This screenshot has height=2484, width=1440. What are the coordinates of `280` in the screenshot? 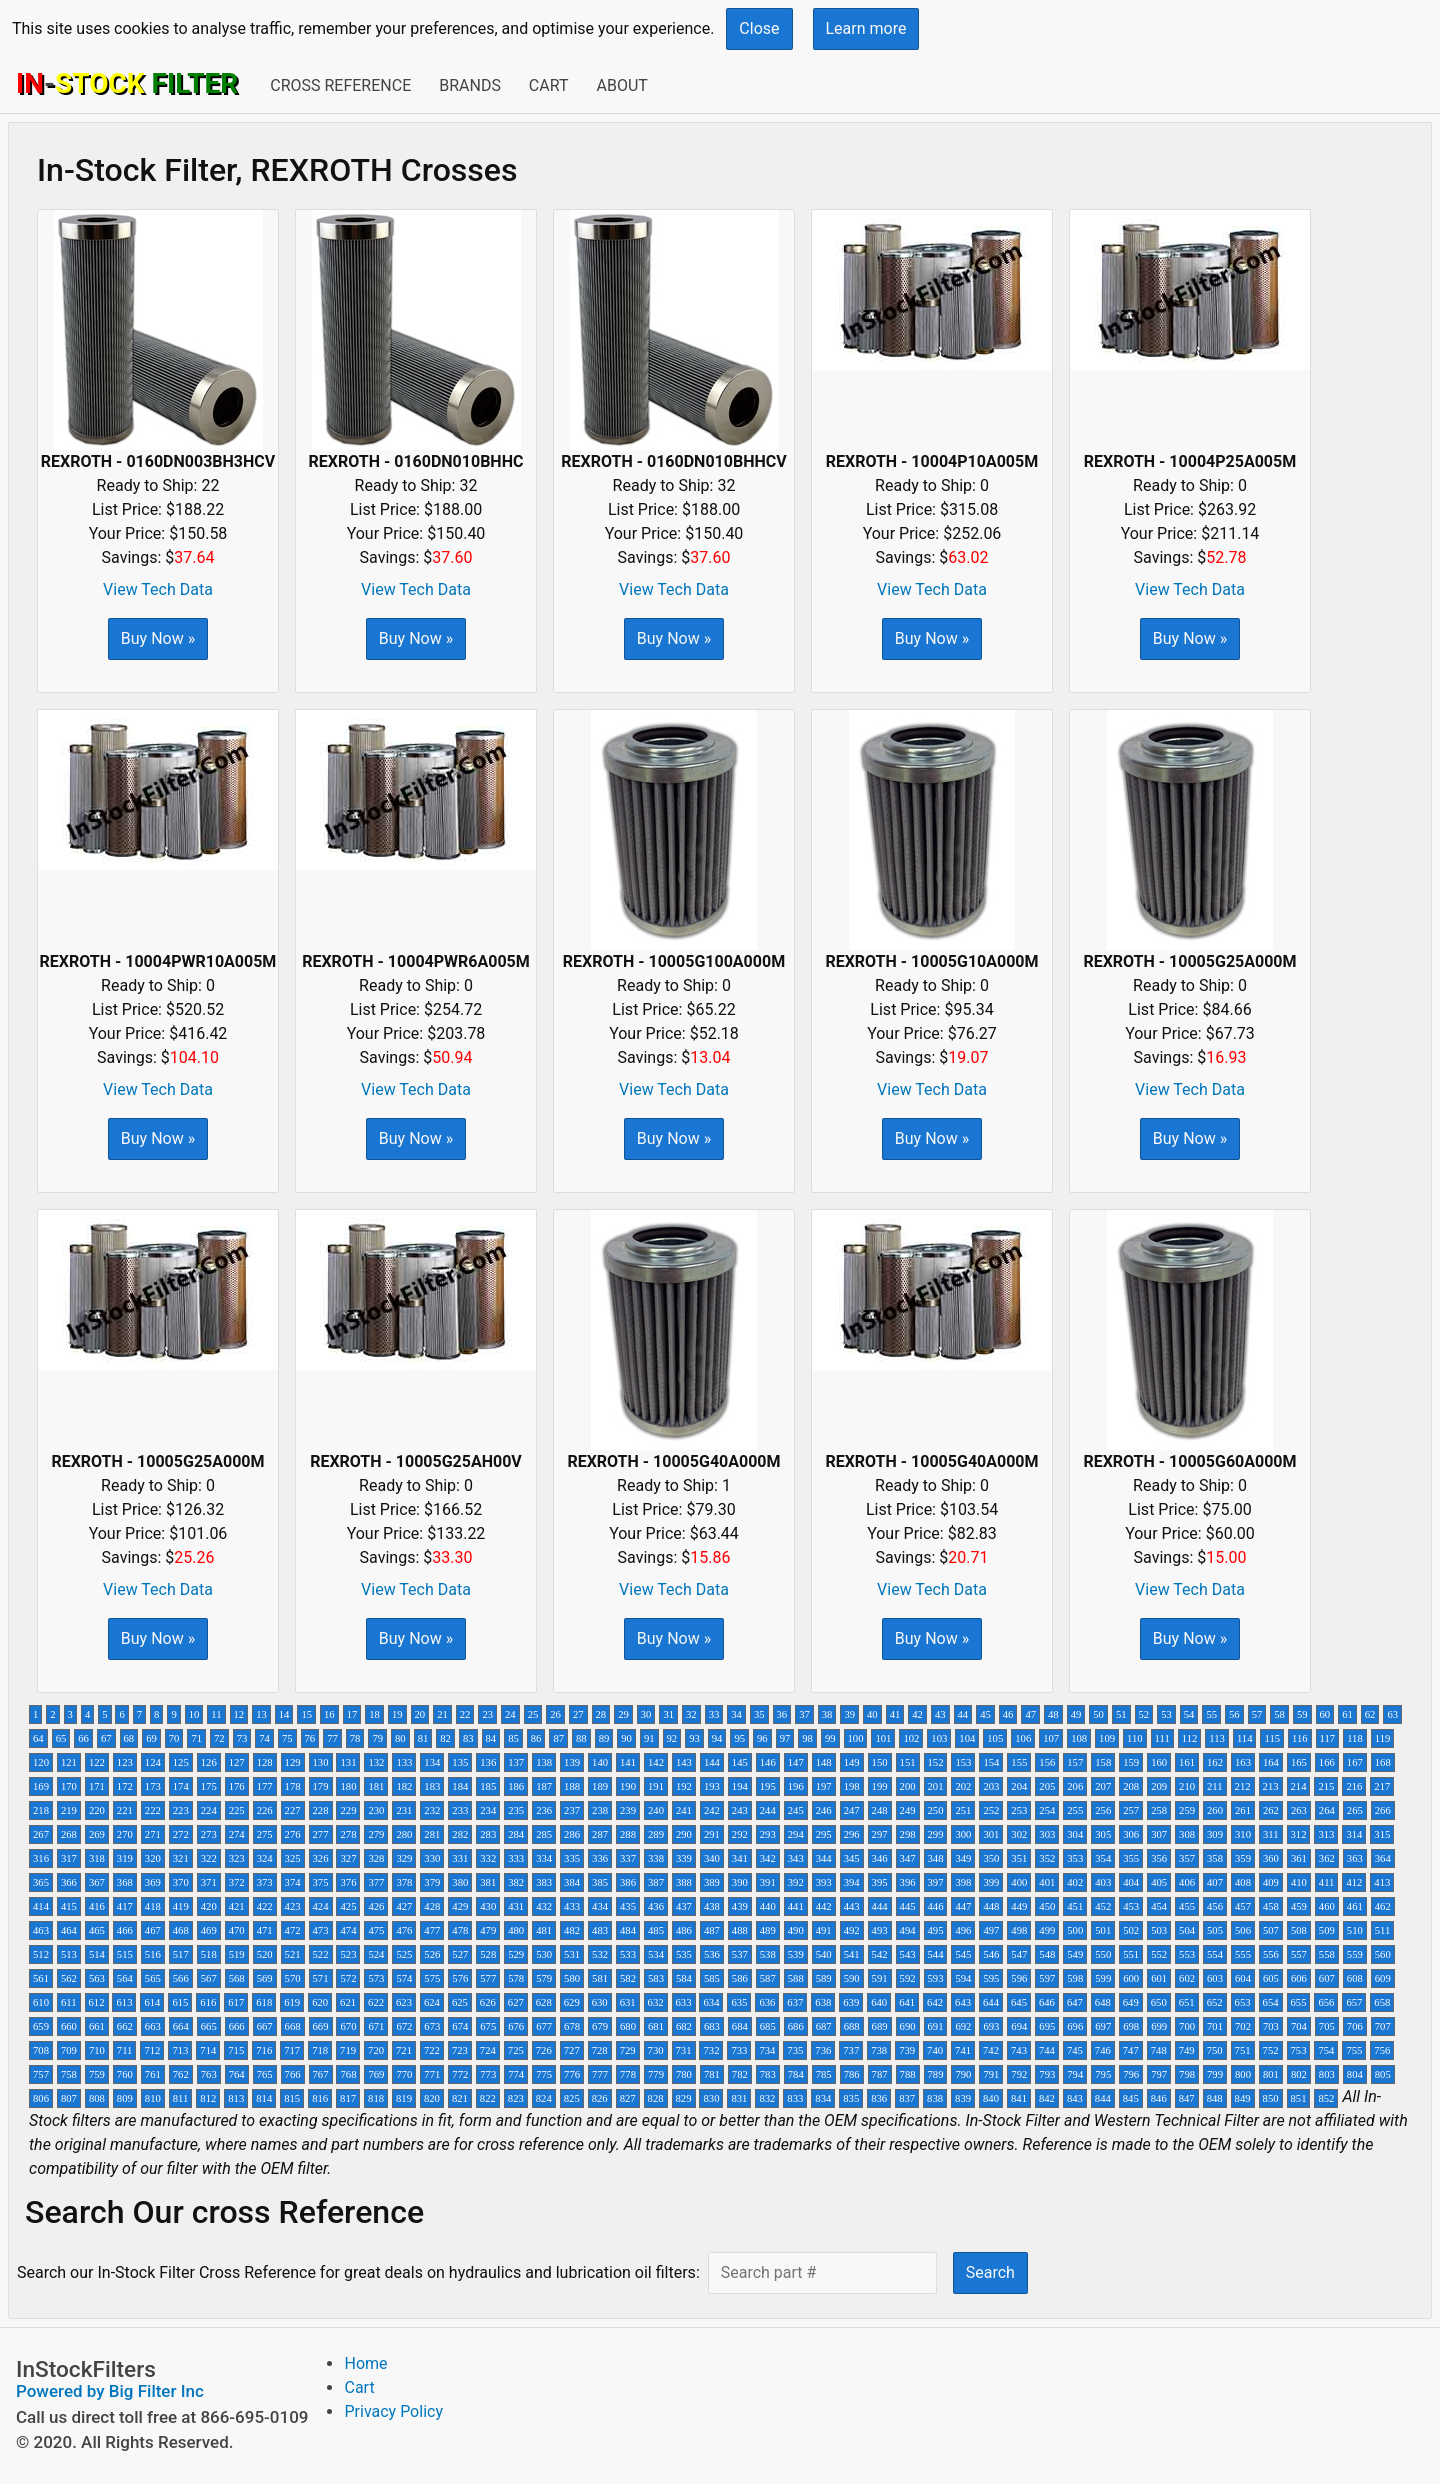 It's located at (404, 1834).